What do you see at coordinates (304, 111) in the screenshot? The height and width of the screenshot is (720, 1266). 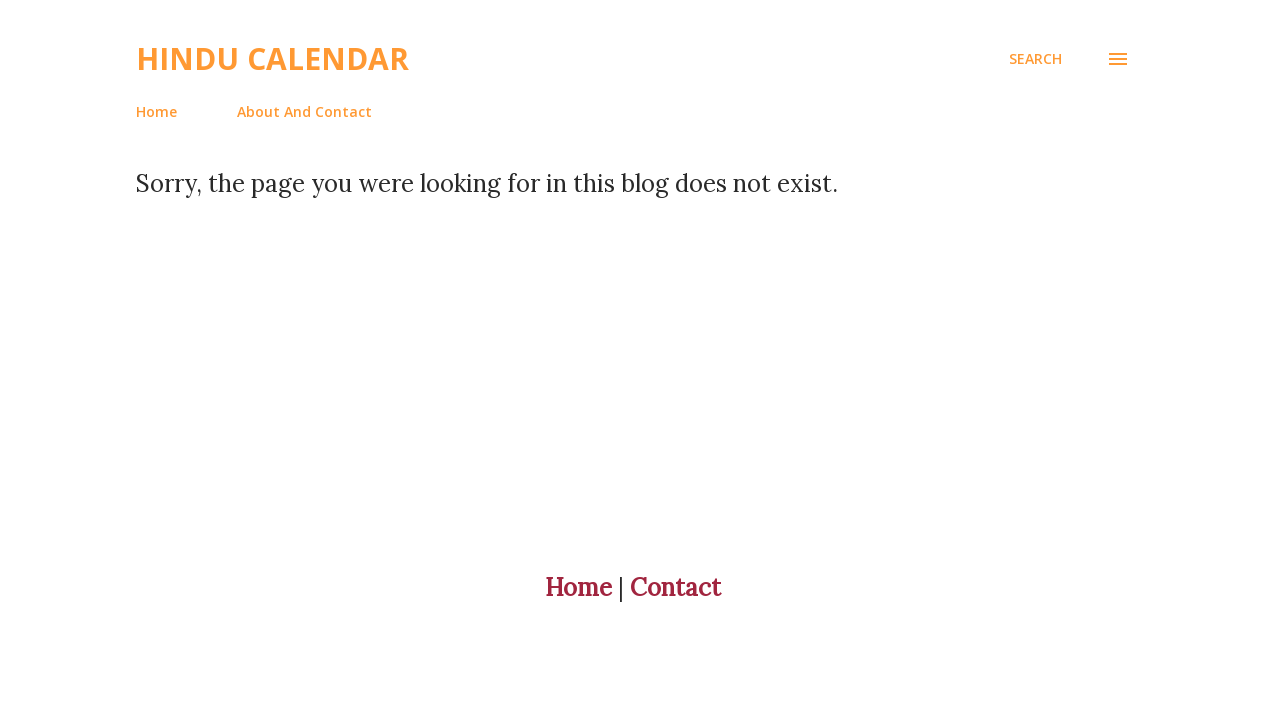 I see `About And Contact` at bounding box center [304, 111].